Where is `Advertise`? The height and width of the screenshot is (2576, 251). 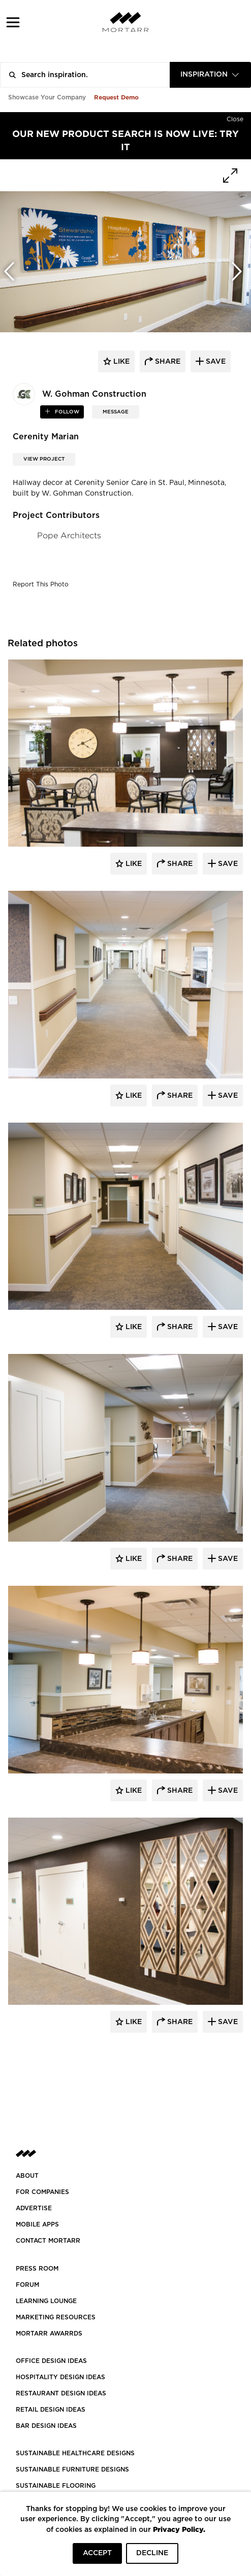
Advertise is located at coordinates (34, 2208).